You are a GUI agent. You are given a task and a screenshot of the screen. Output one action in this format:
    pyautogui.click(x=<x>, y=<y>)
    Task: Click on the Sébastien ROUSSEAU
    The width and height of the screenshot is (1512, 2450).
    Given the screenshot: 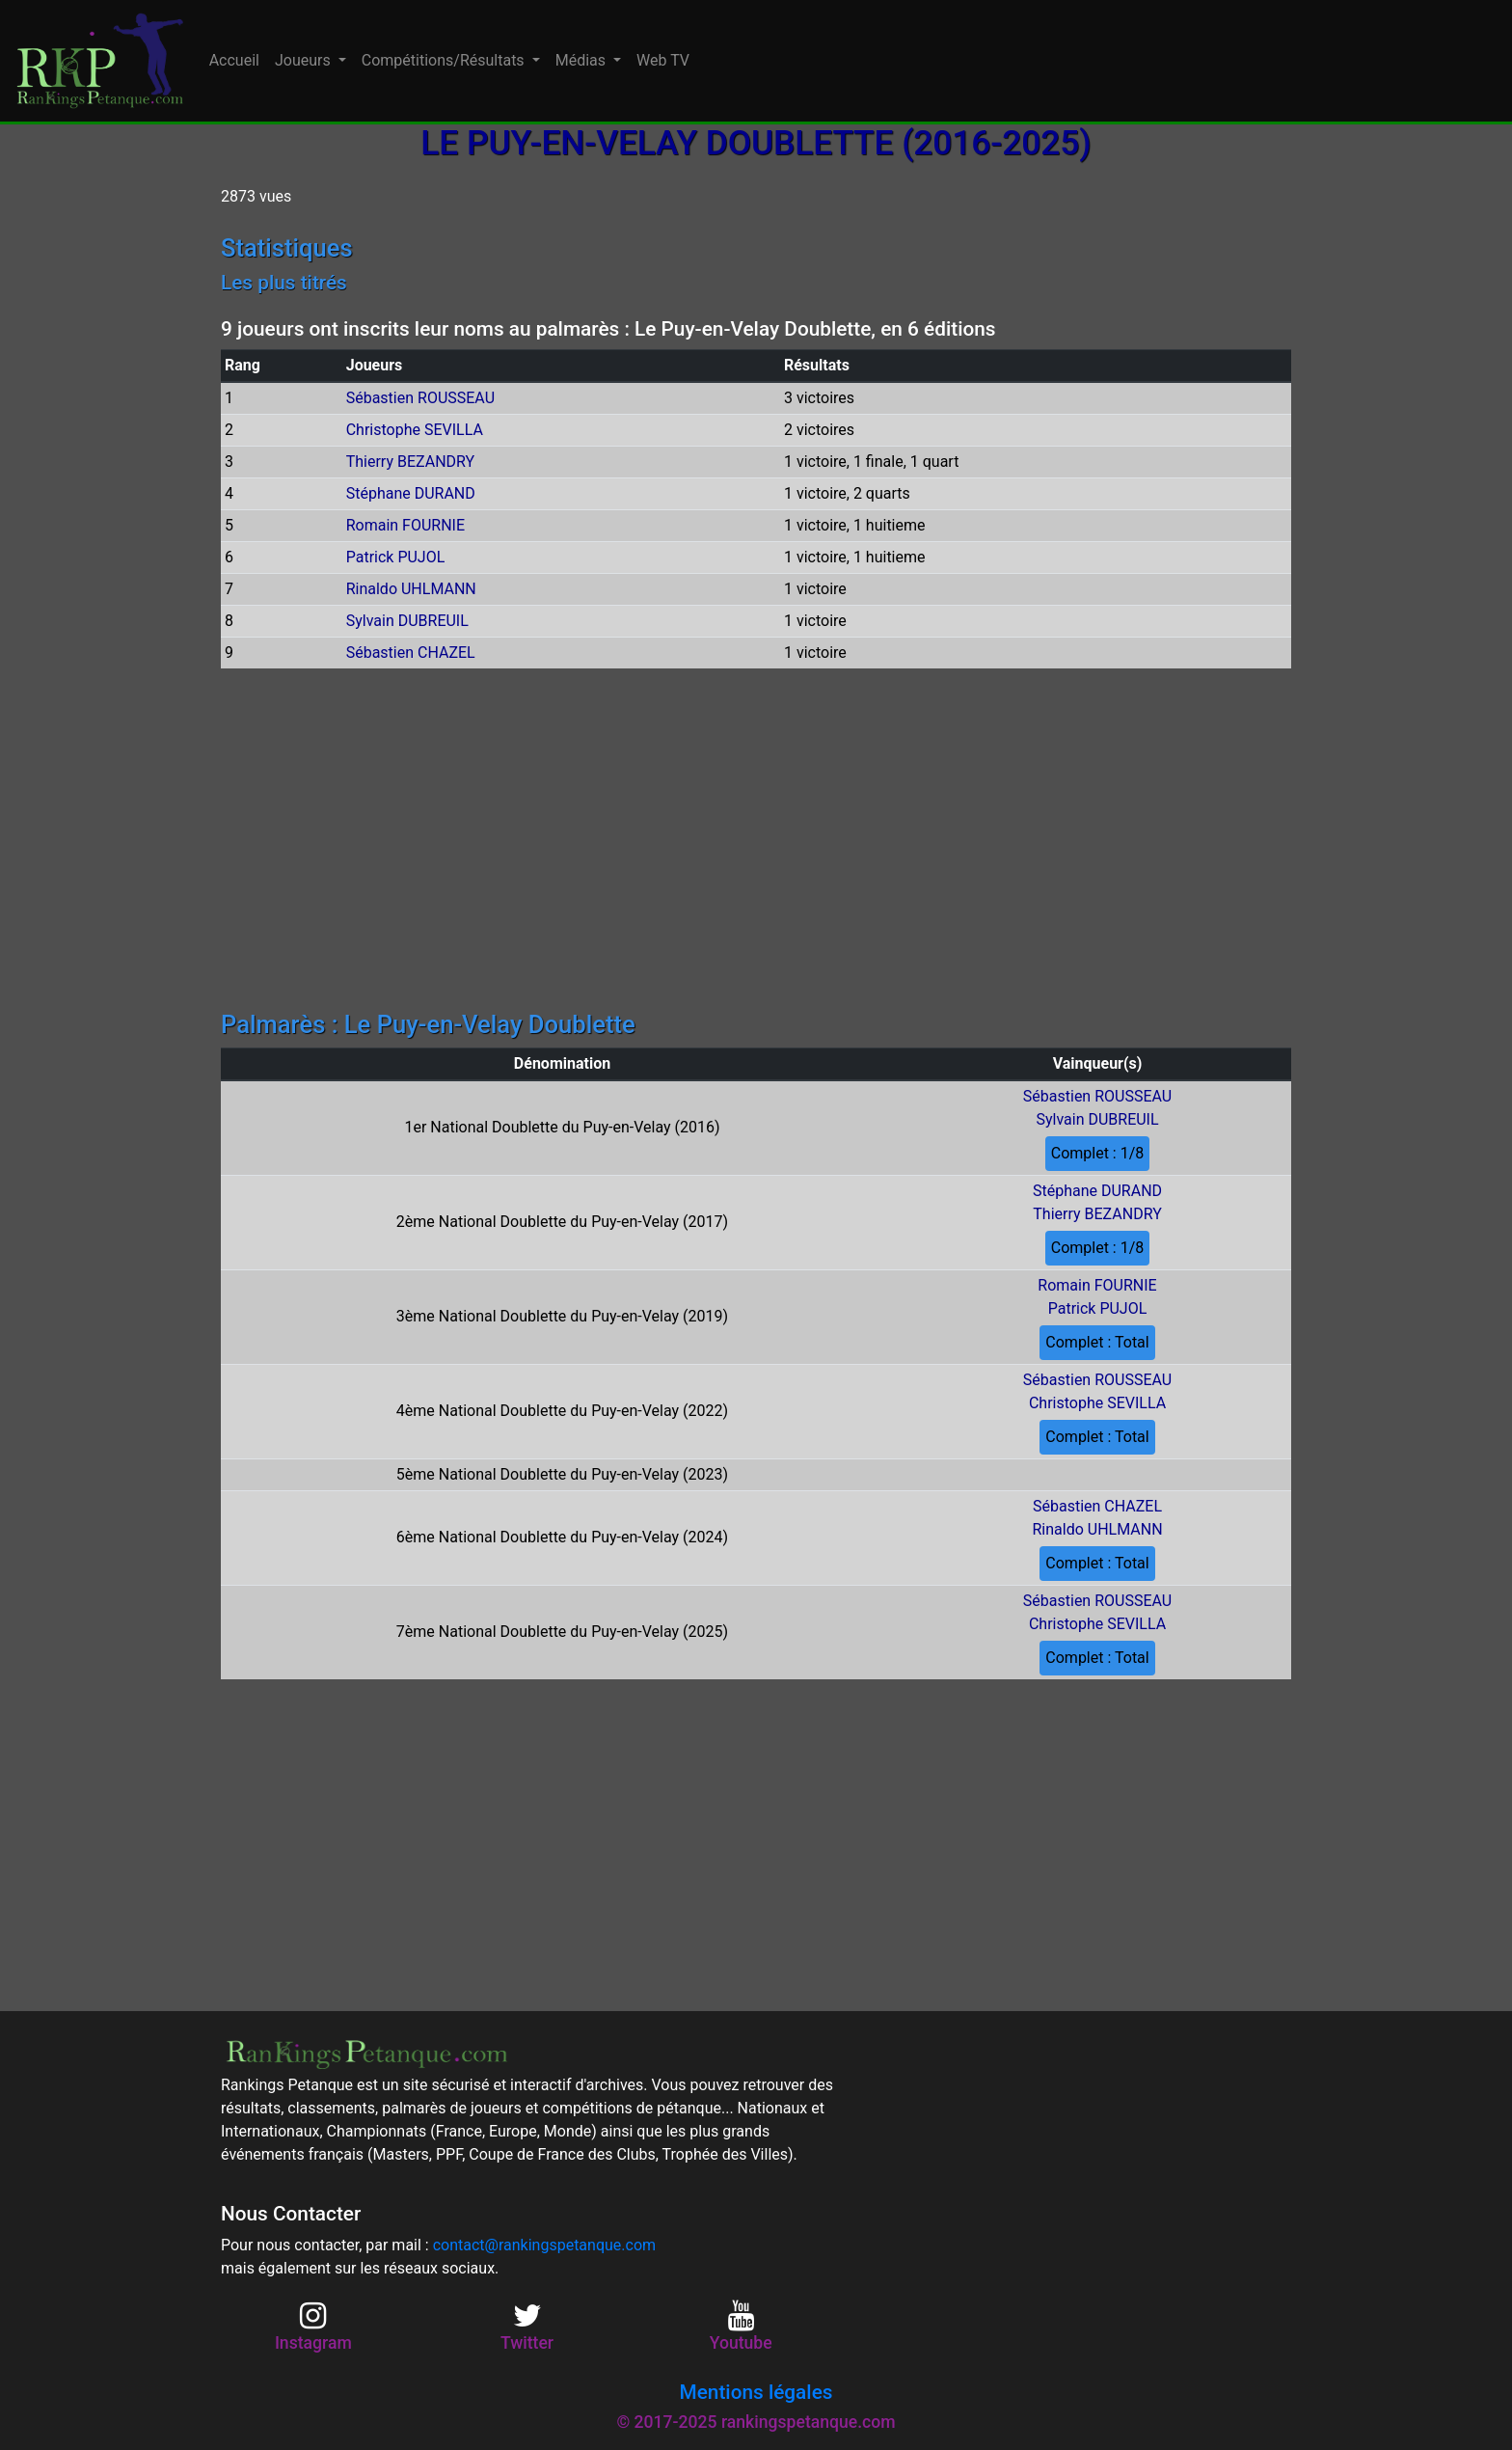 What is the action you would take?
    pyautogui.click(x=420, y=398)
    